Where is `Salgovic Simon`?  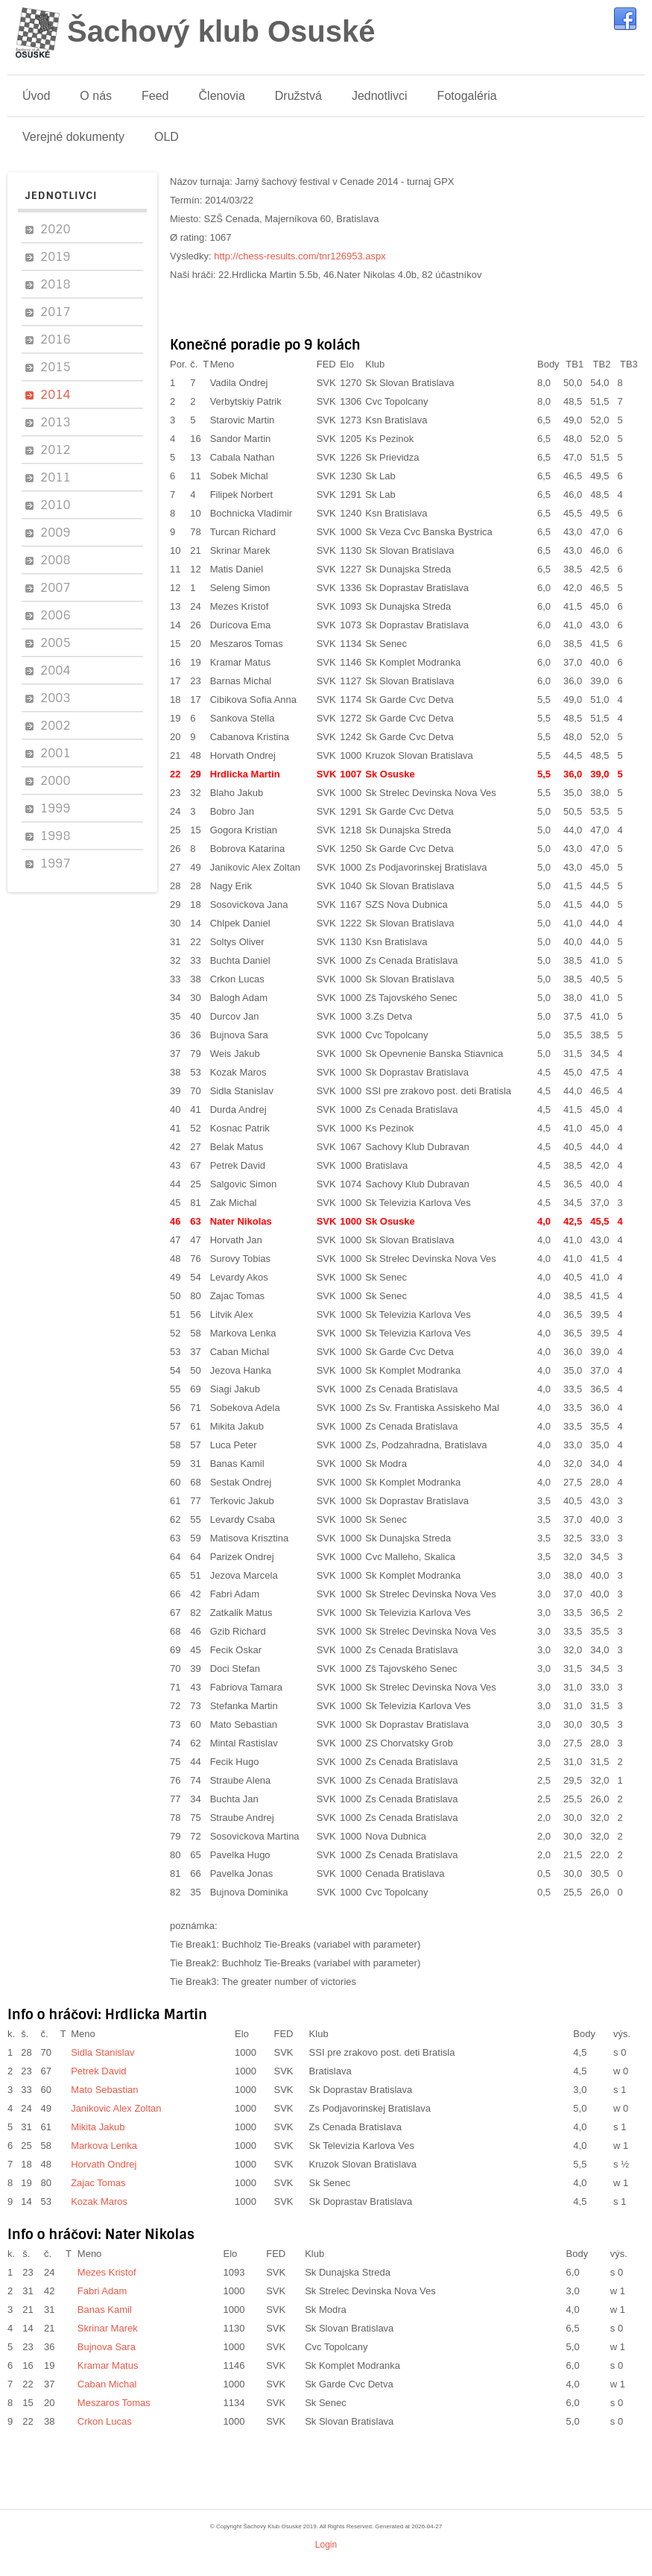 Salgovic Simon is located at coordinates (243, 1184).